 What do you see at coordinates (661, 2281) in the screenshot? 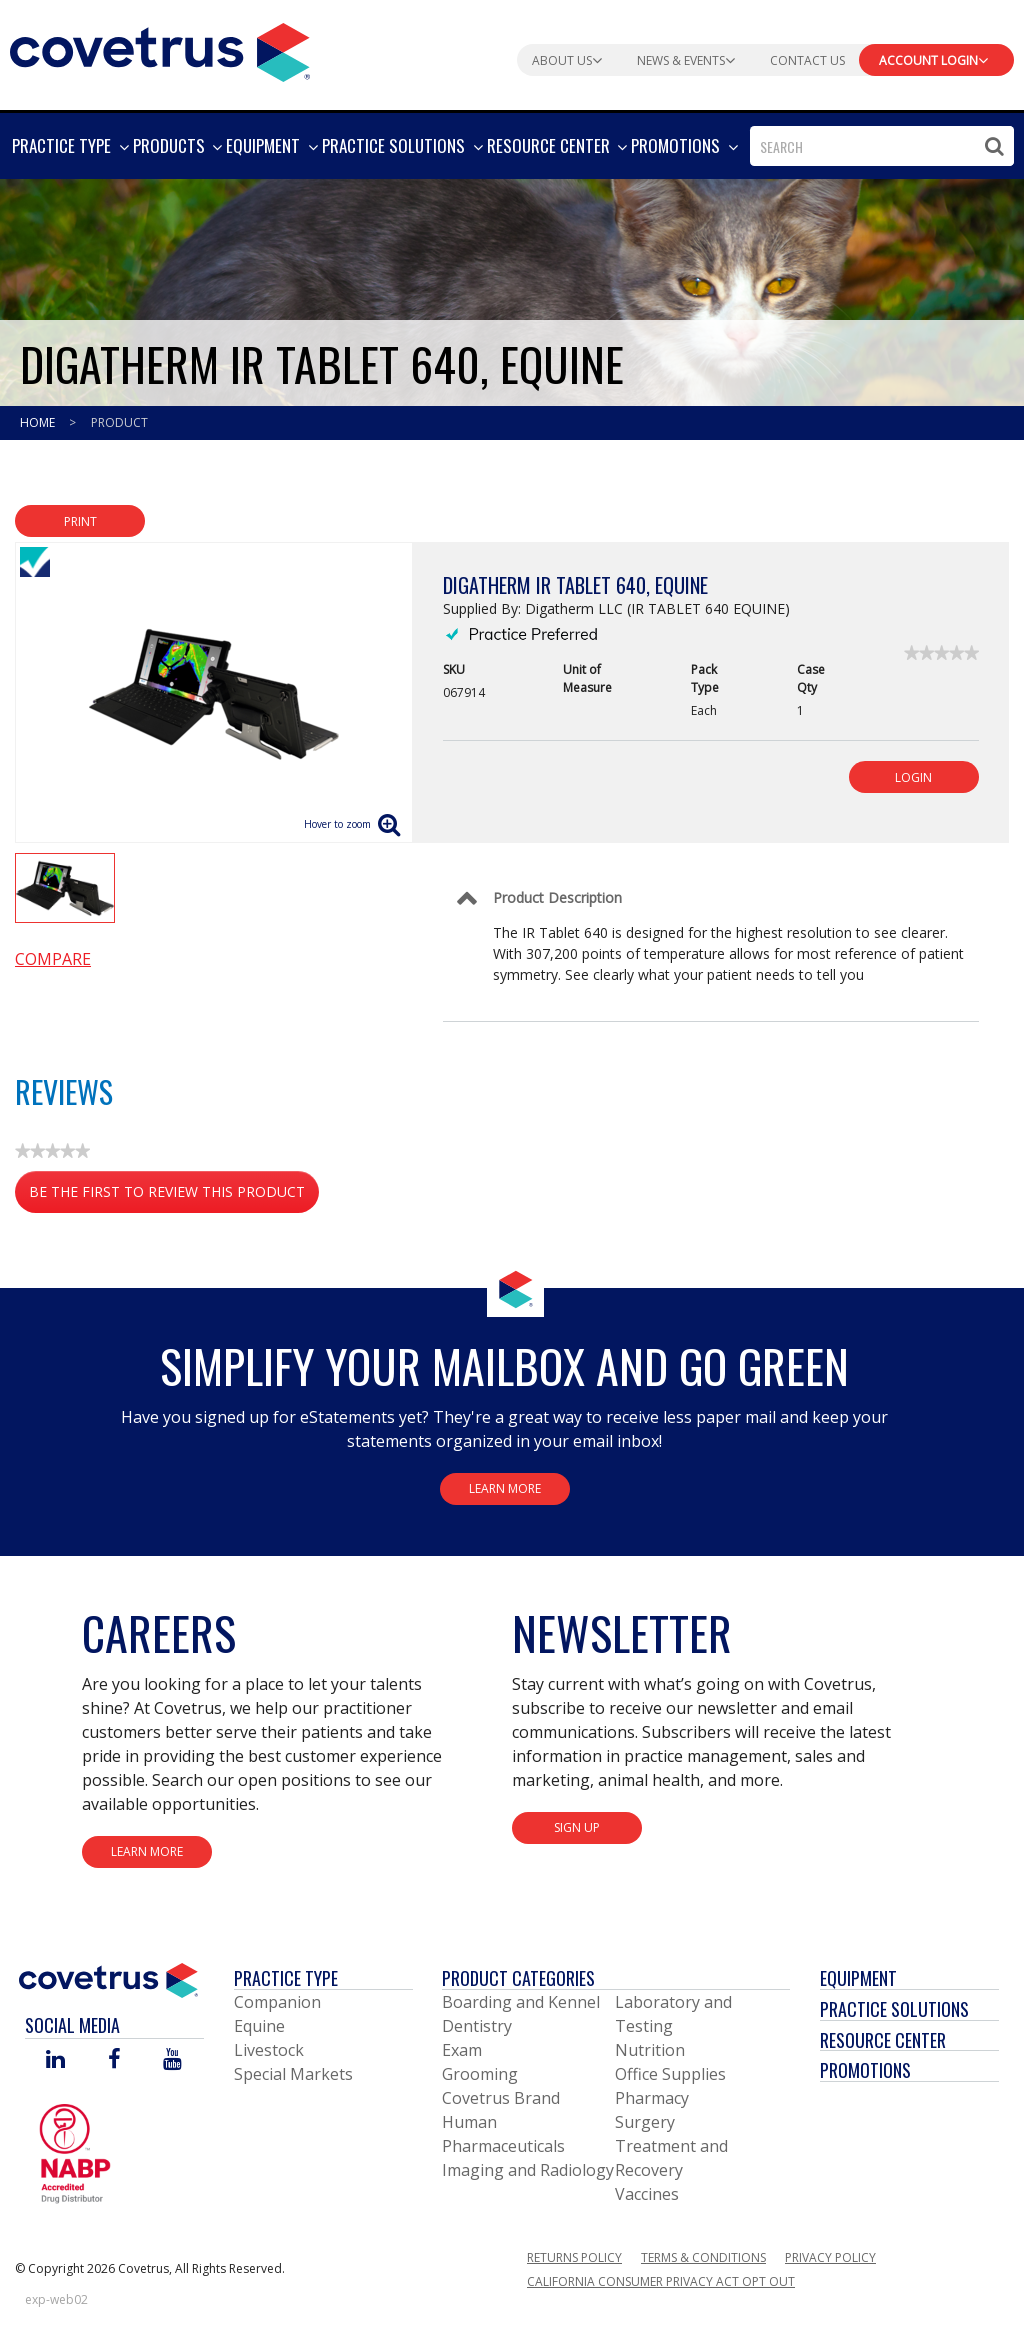
I see `California Consumer Privacy Act Opt Out` at bounding box center [661, 2281].